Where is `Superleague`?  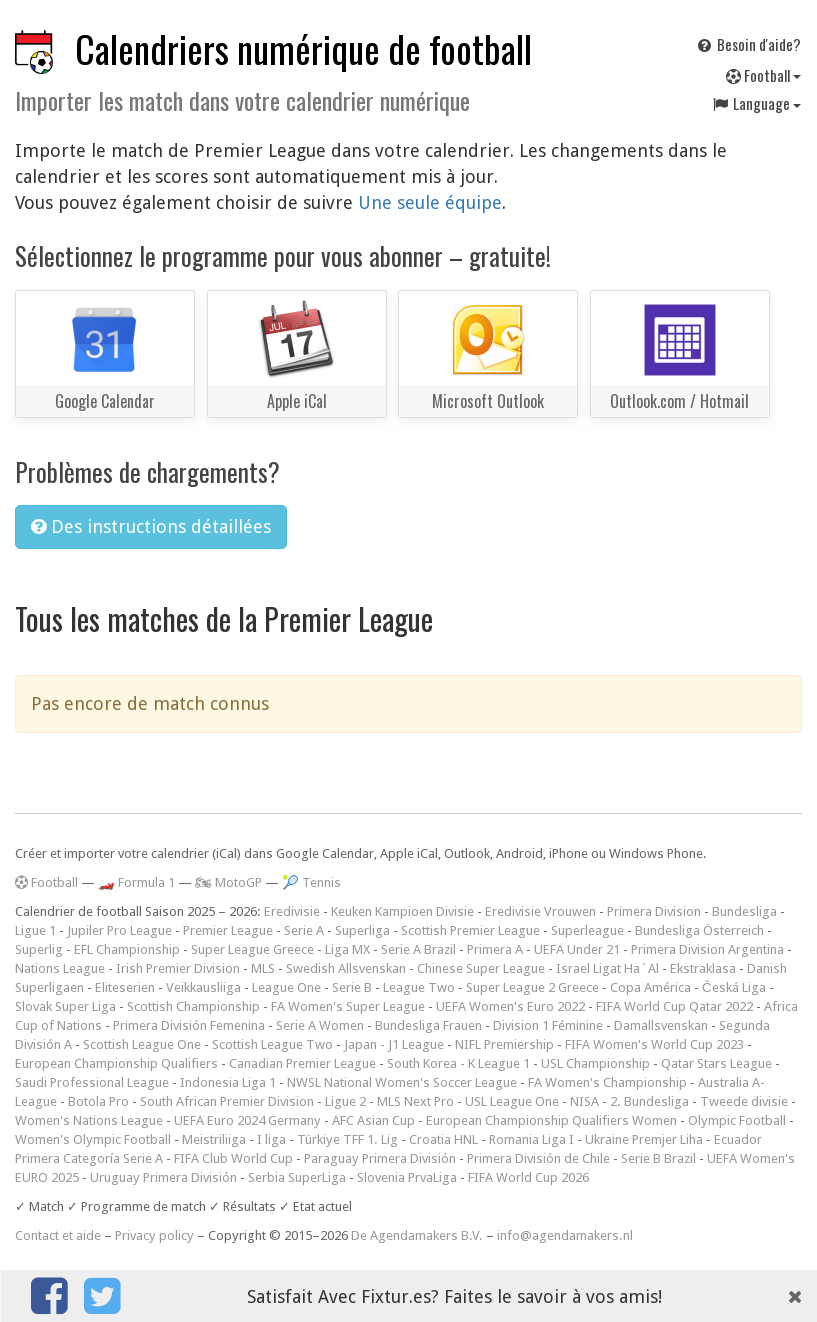
Superleague is located at coordinates (587, 930).